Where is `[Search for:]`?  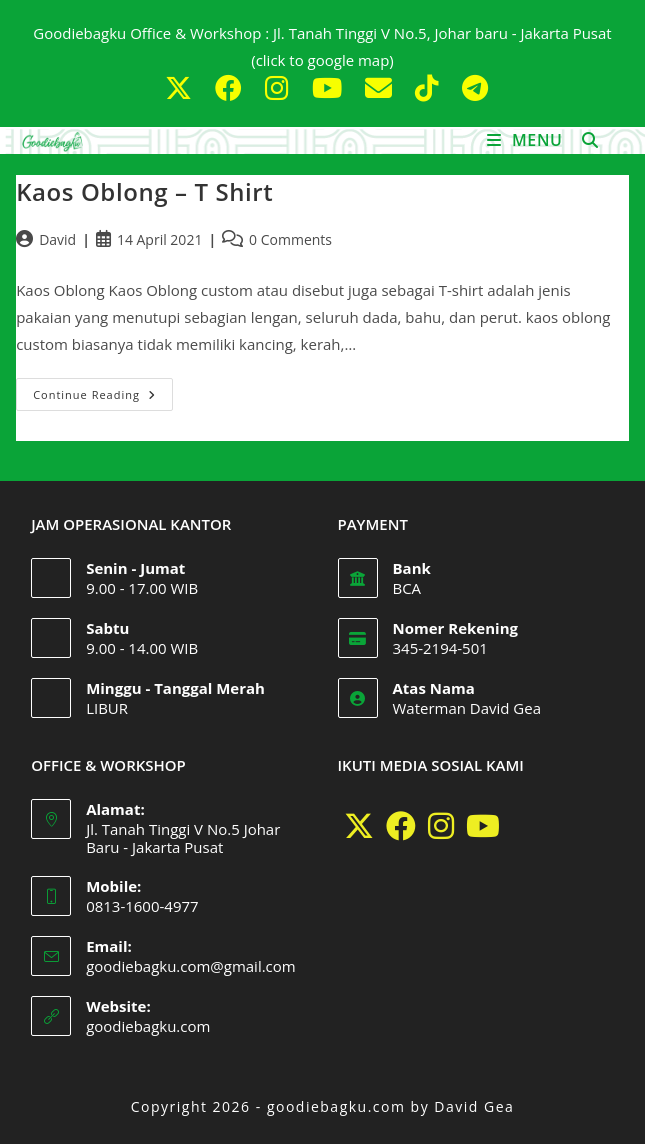 [Search for:] is located at coordinates (583, 140).